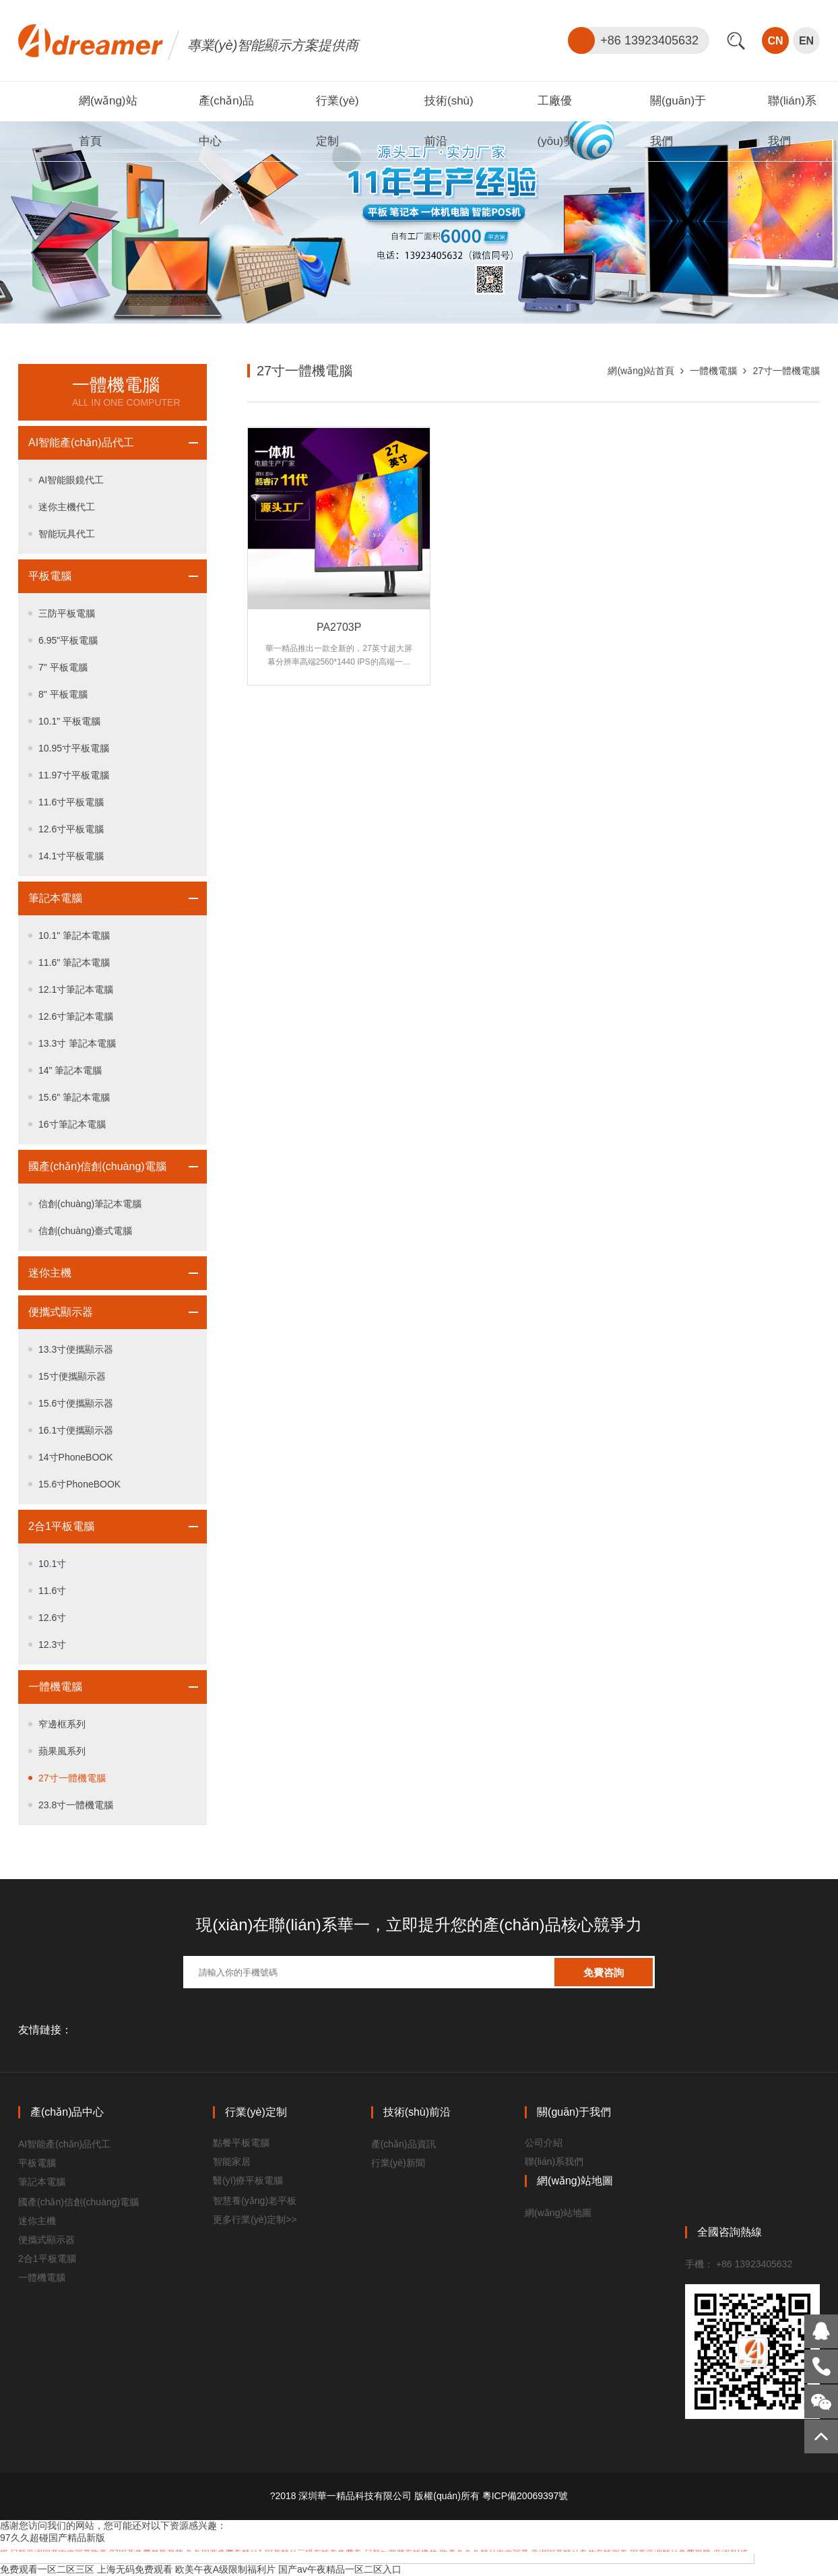 This screenshot has height=2576, width=838. I want to click on 點餐平板電腦, so click(241, 2142).